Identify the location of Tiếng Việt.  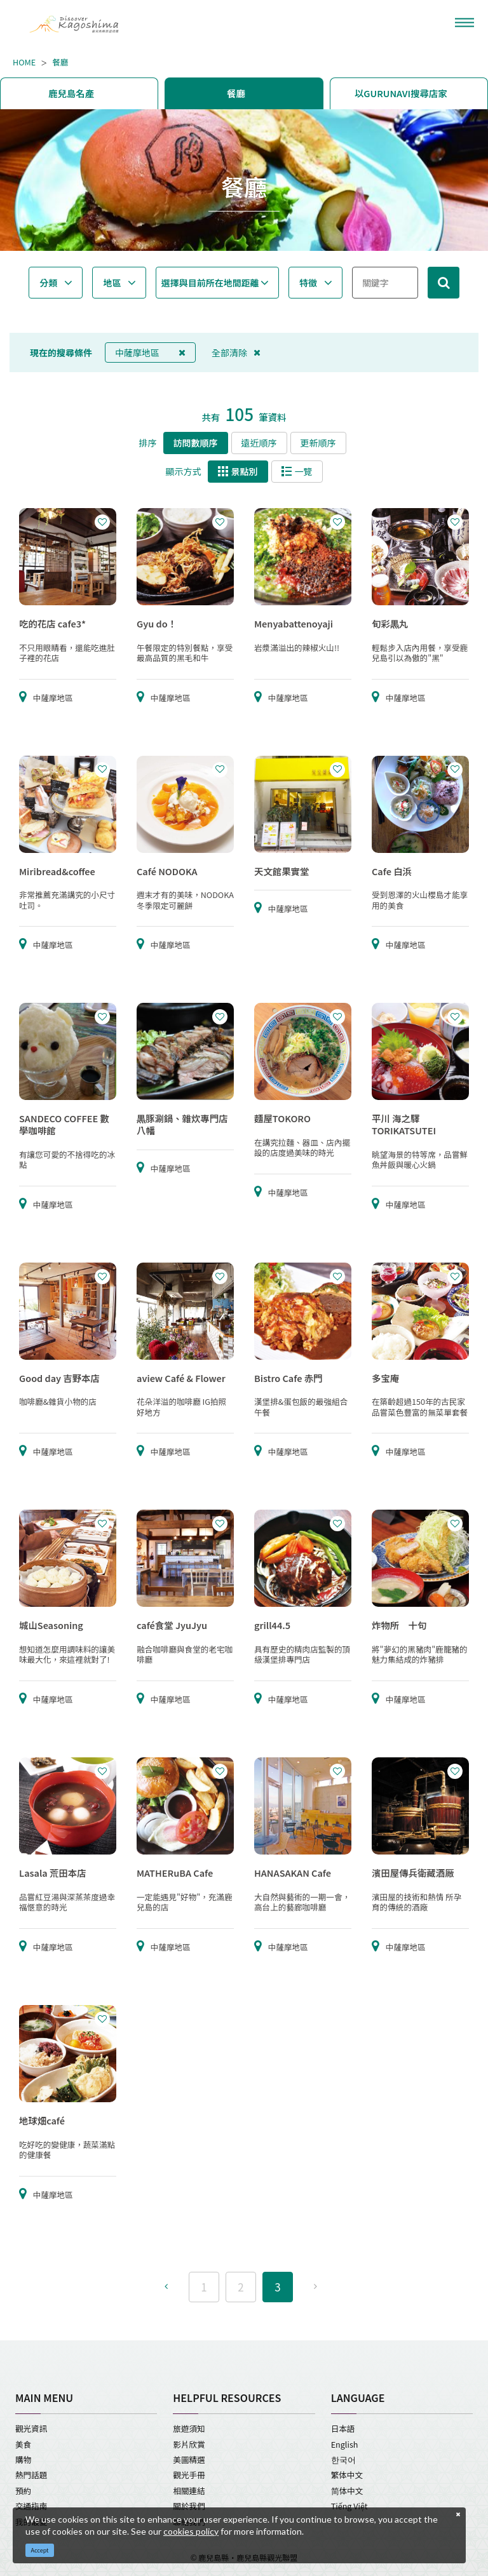
(349, 2506).